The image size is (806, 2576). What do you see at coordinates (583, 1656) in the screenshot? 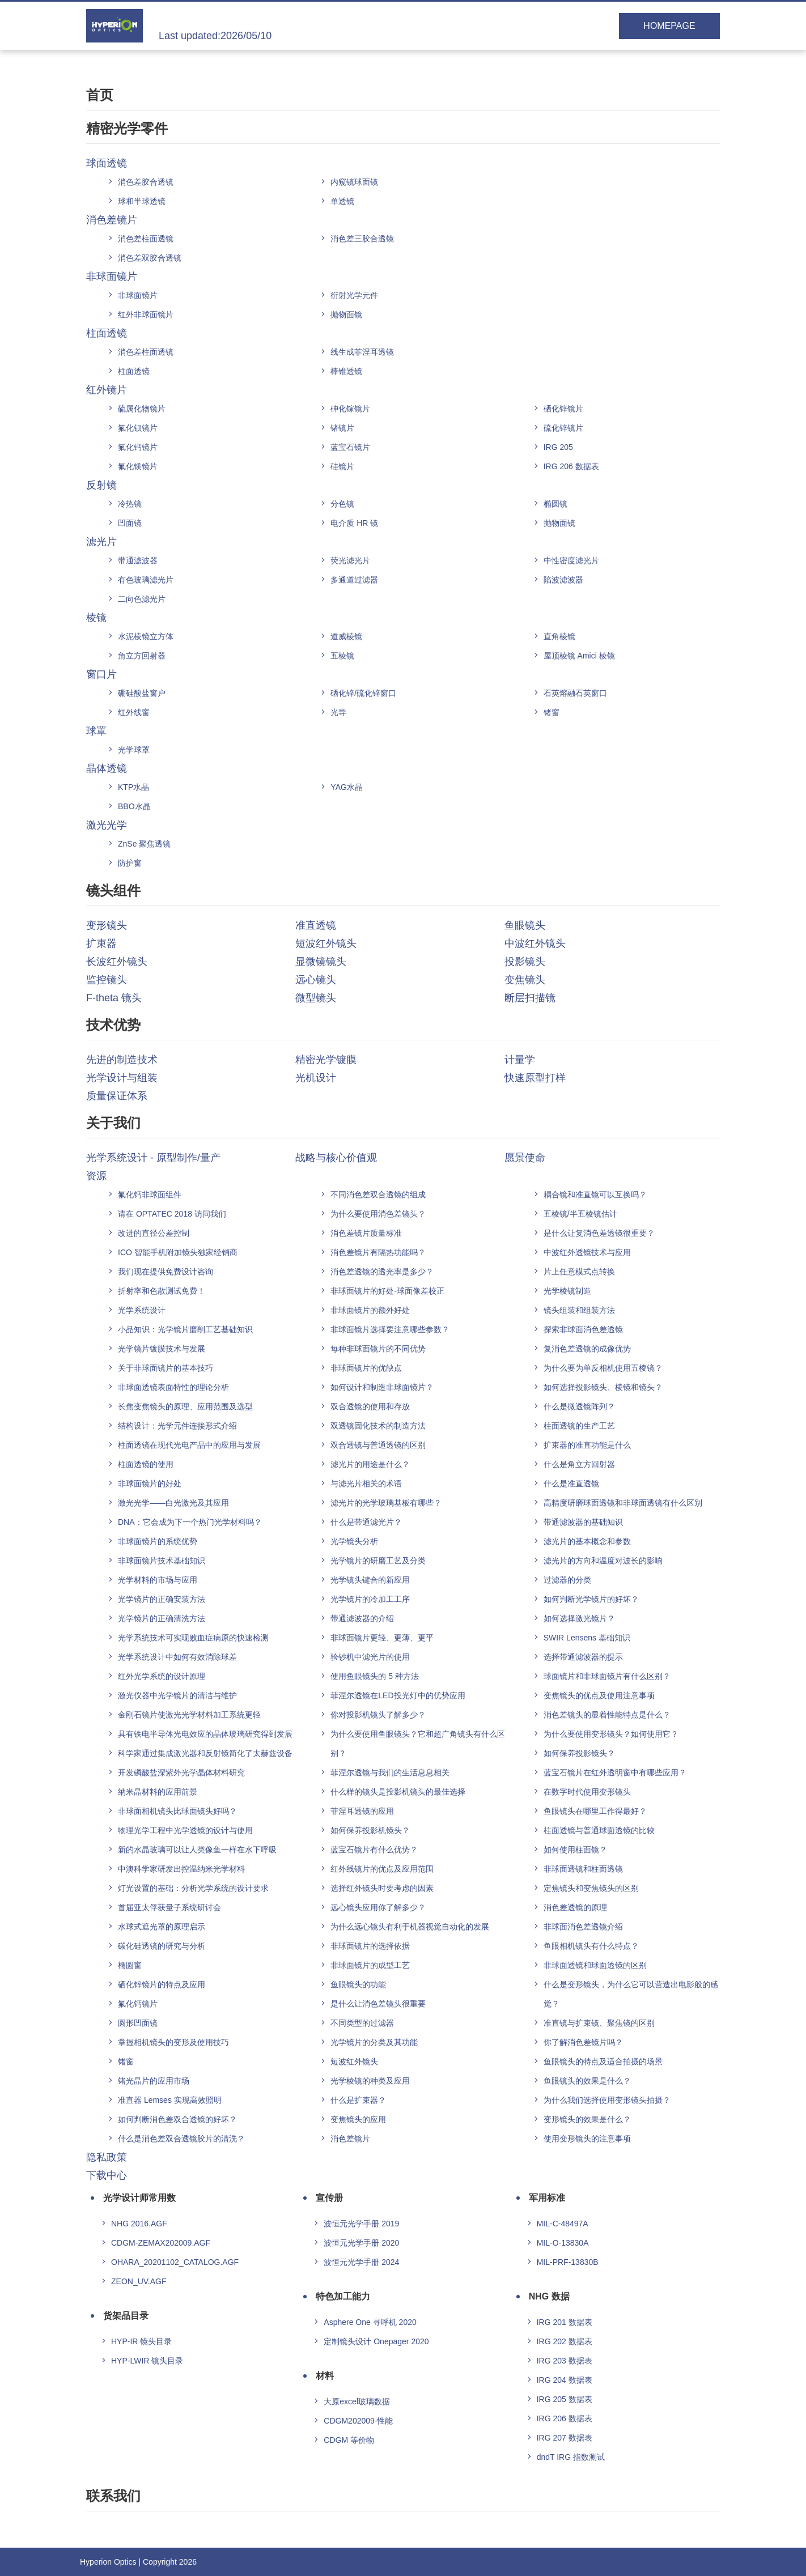
I see `选择带通滤波器的提示` at bounding box center [583, 1656].